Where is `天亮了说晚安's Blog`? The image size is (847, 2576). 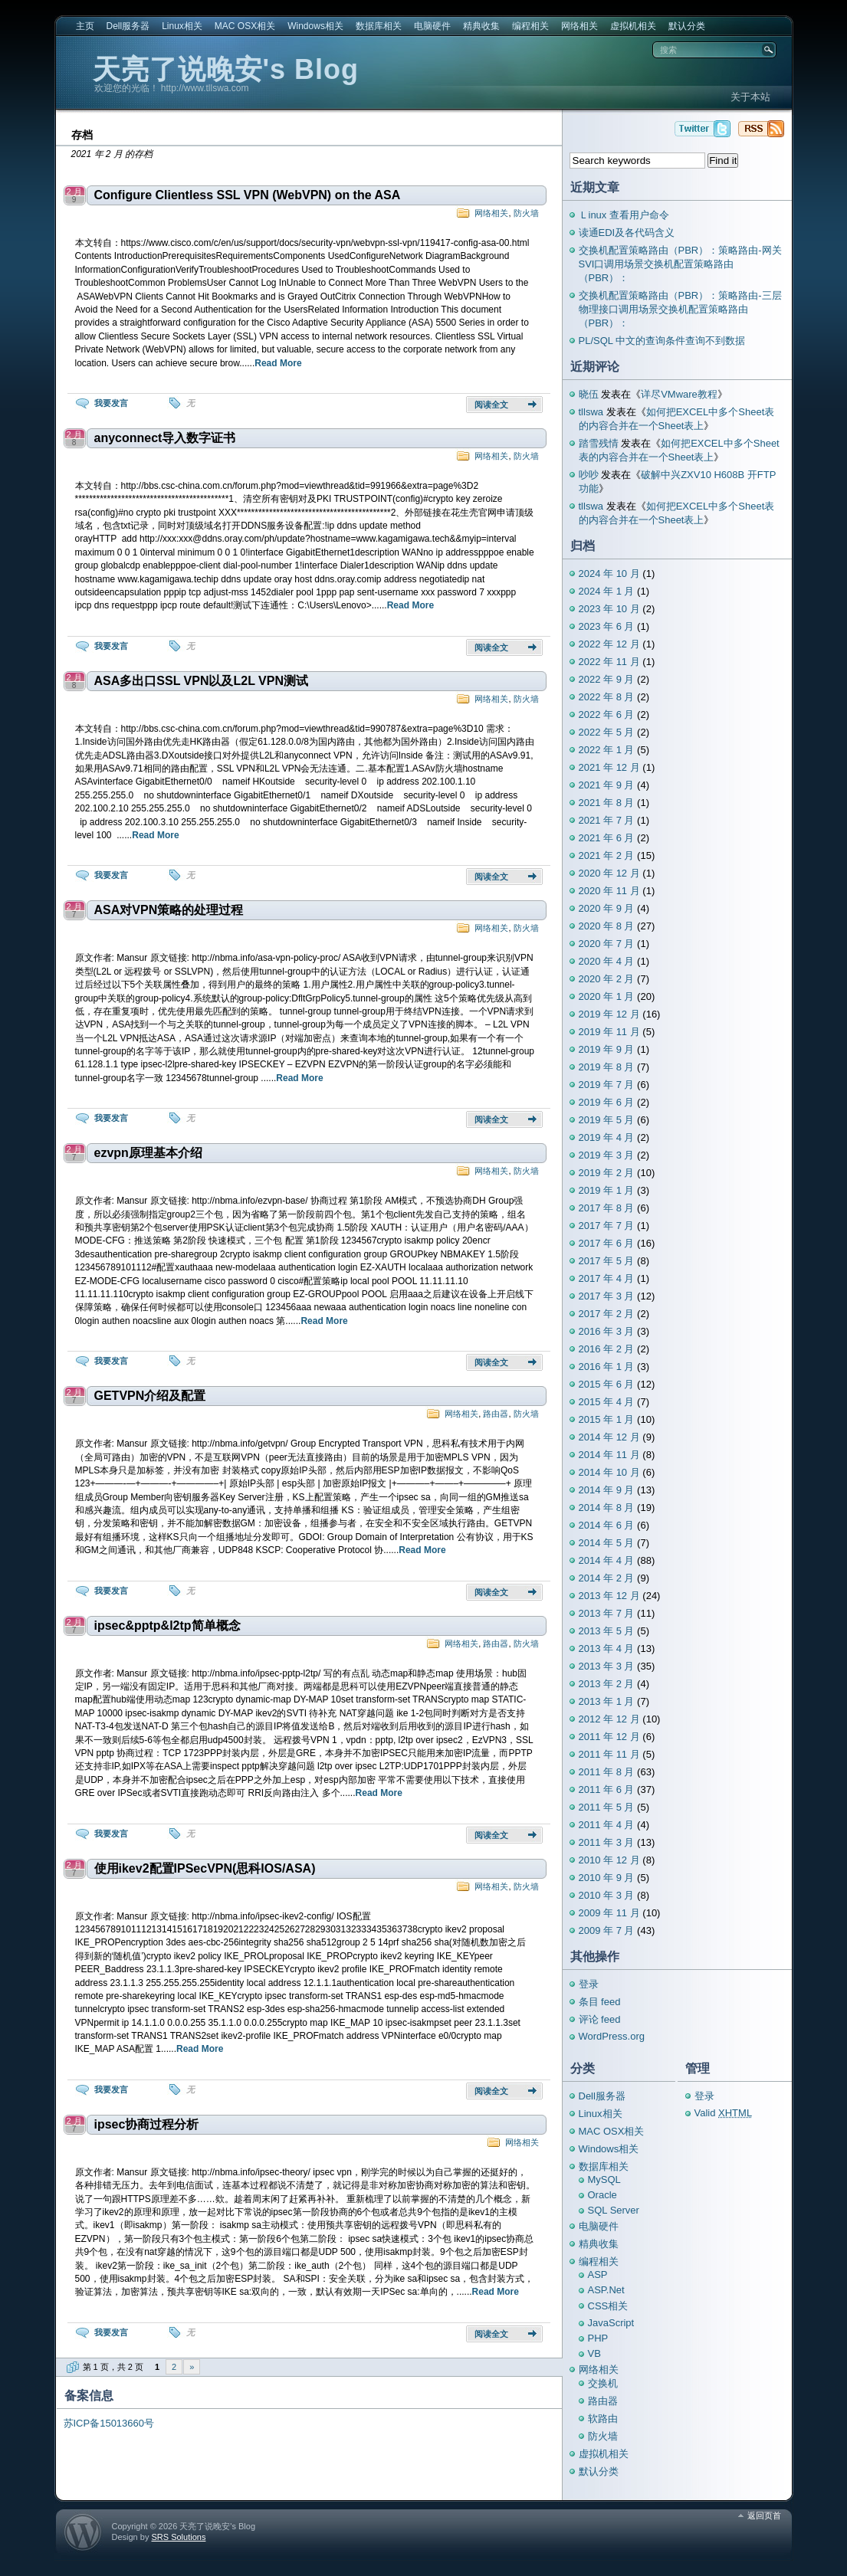 天亮了说晚安's Blog is located at coordinates (226, 69).